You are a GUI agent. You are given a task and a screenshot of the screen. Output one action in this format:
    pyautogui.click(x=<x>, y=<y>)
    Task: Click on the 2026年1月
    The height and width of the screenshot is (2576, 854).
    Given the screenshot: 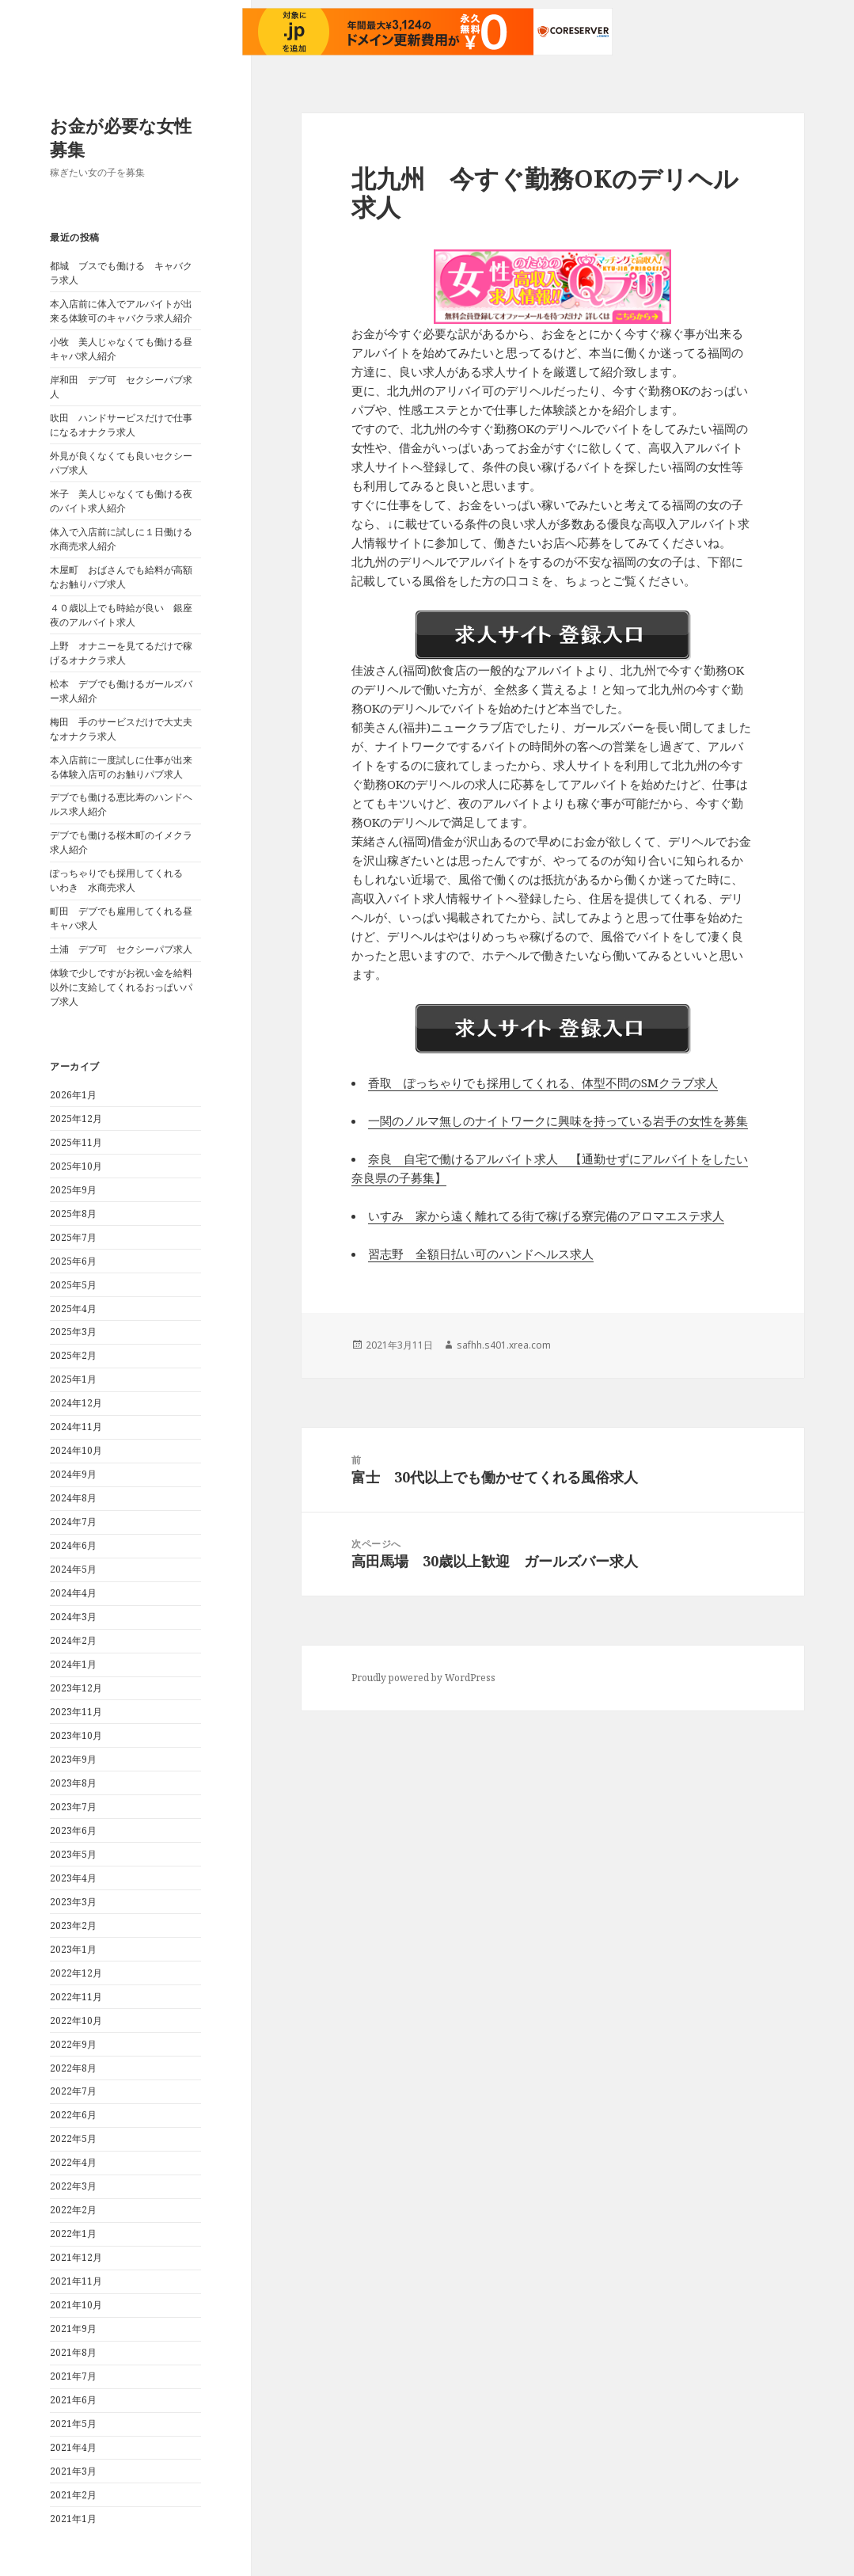 What is the action you would take?
    pyautogui.click(x=73, y=1095)
    